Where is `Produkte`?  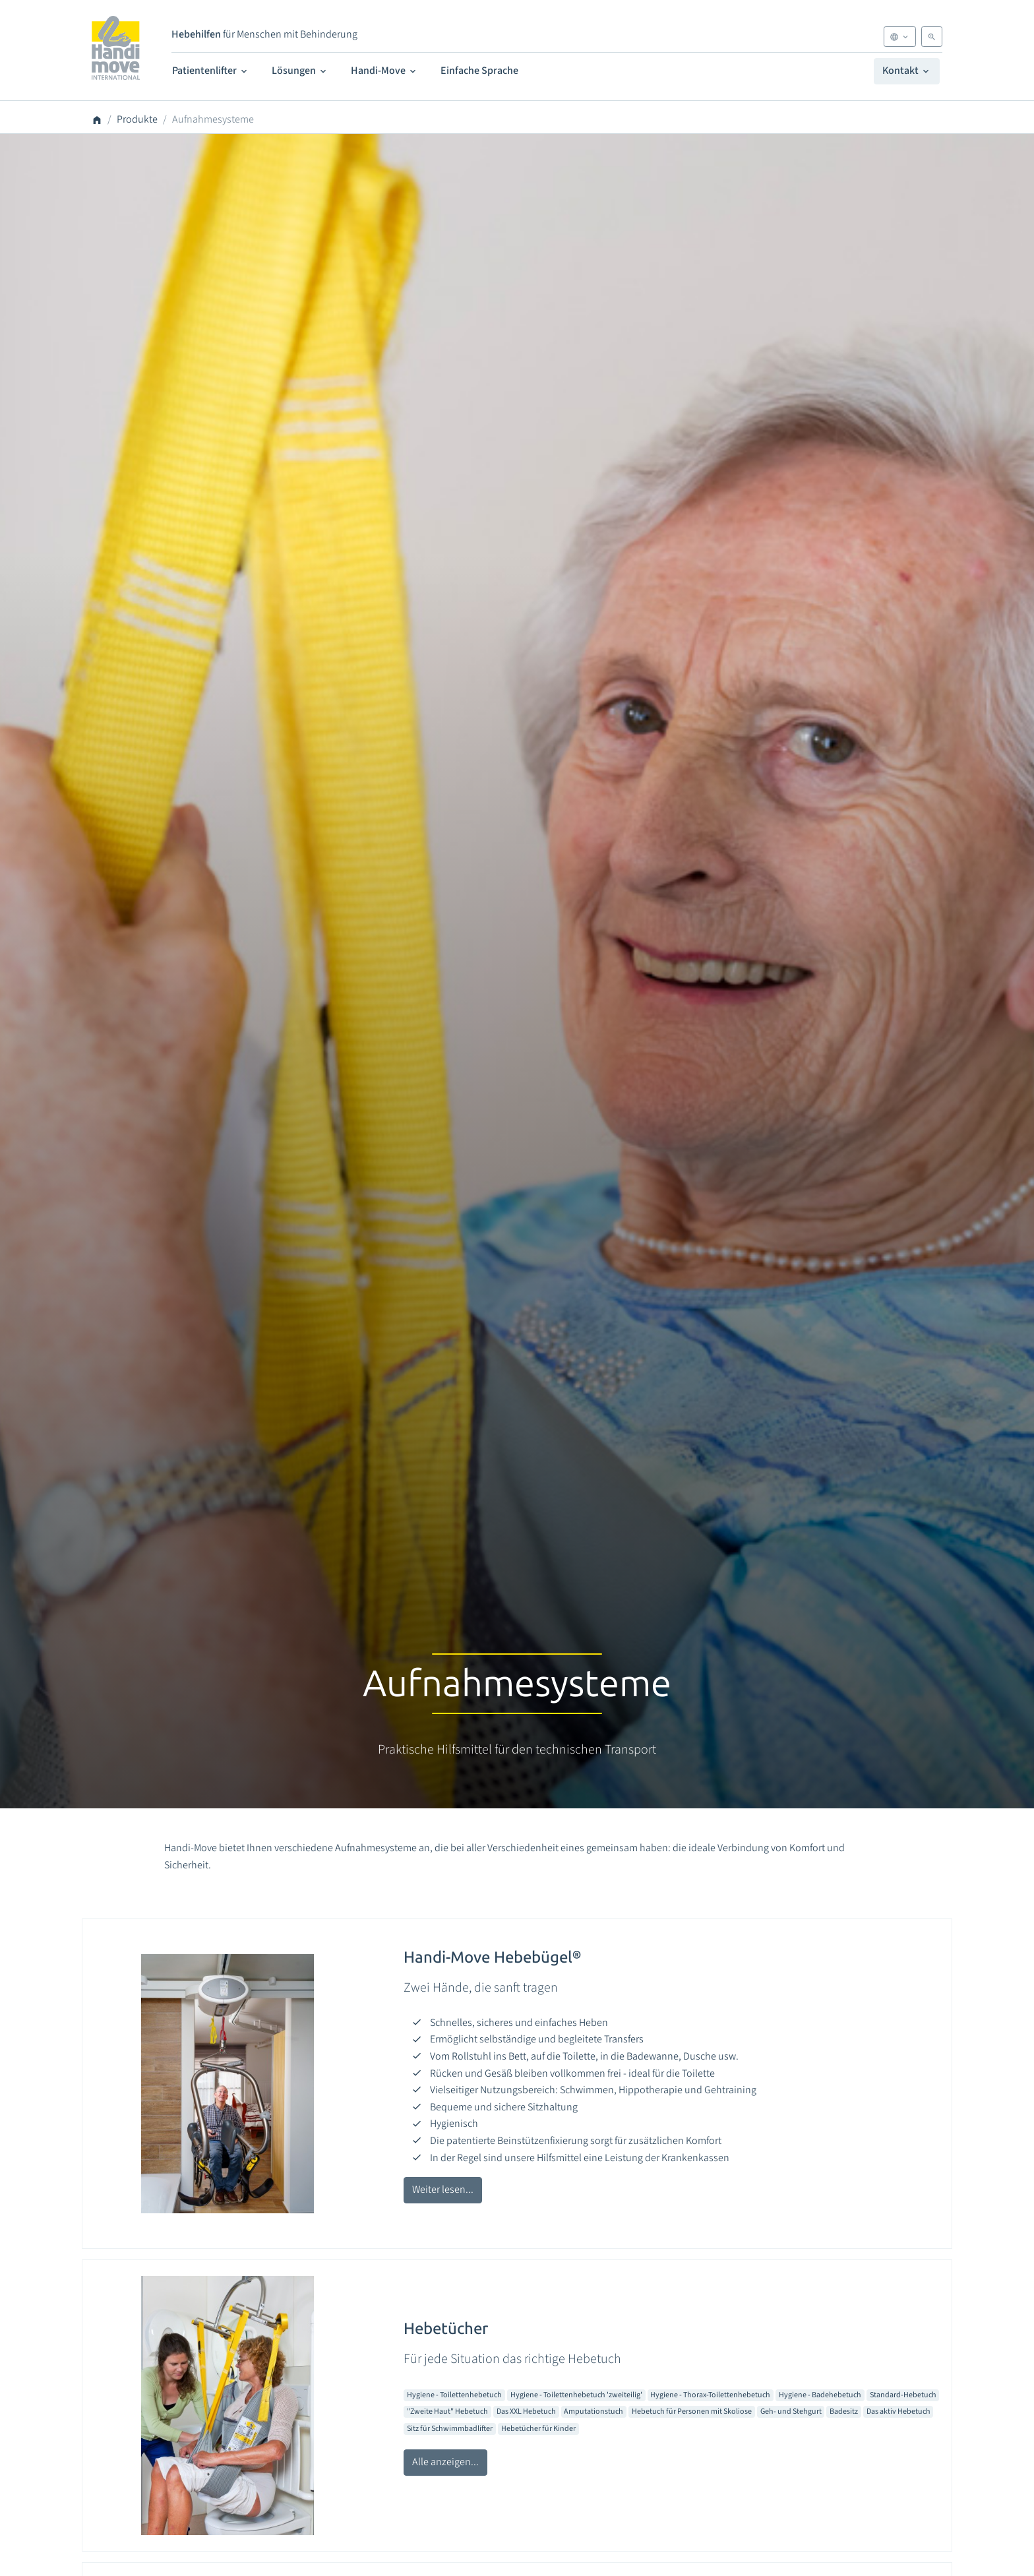 Produkte is located at coordinates (137, 119).